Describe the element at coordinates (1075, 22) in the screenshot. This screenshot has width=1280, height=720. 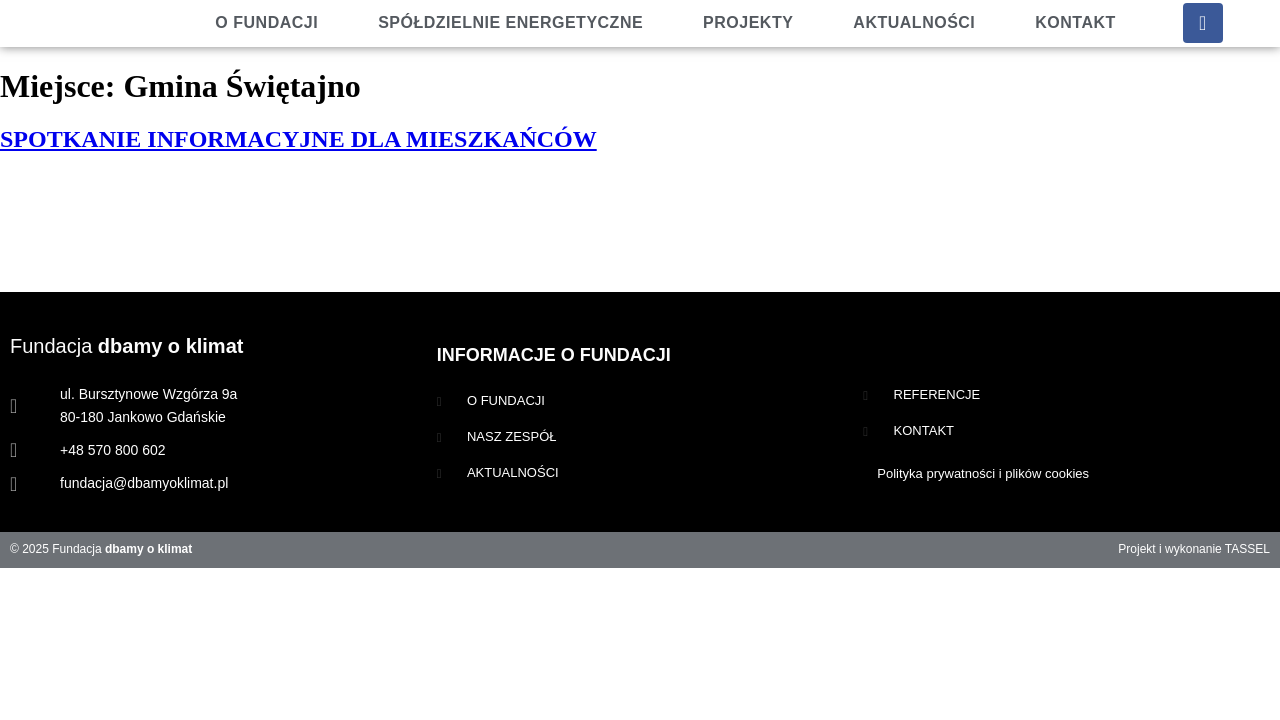
I see `Kontakt` at that location.